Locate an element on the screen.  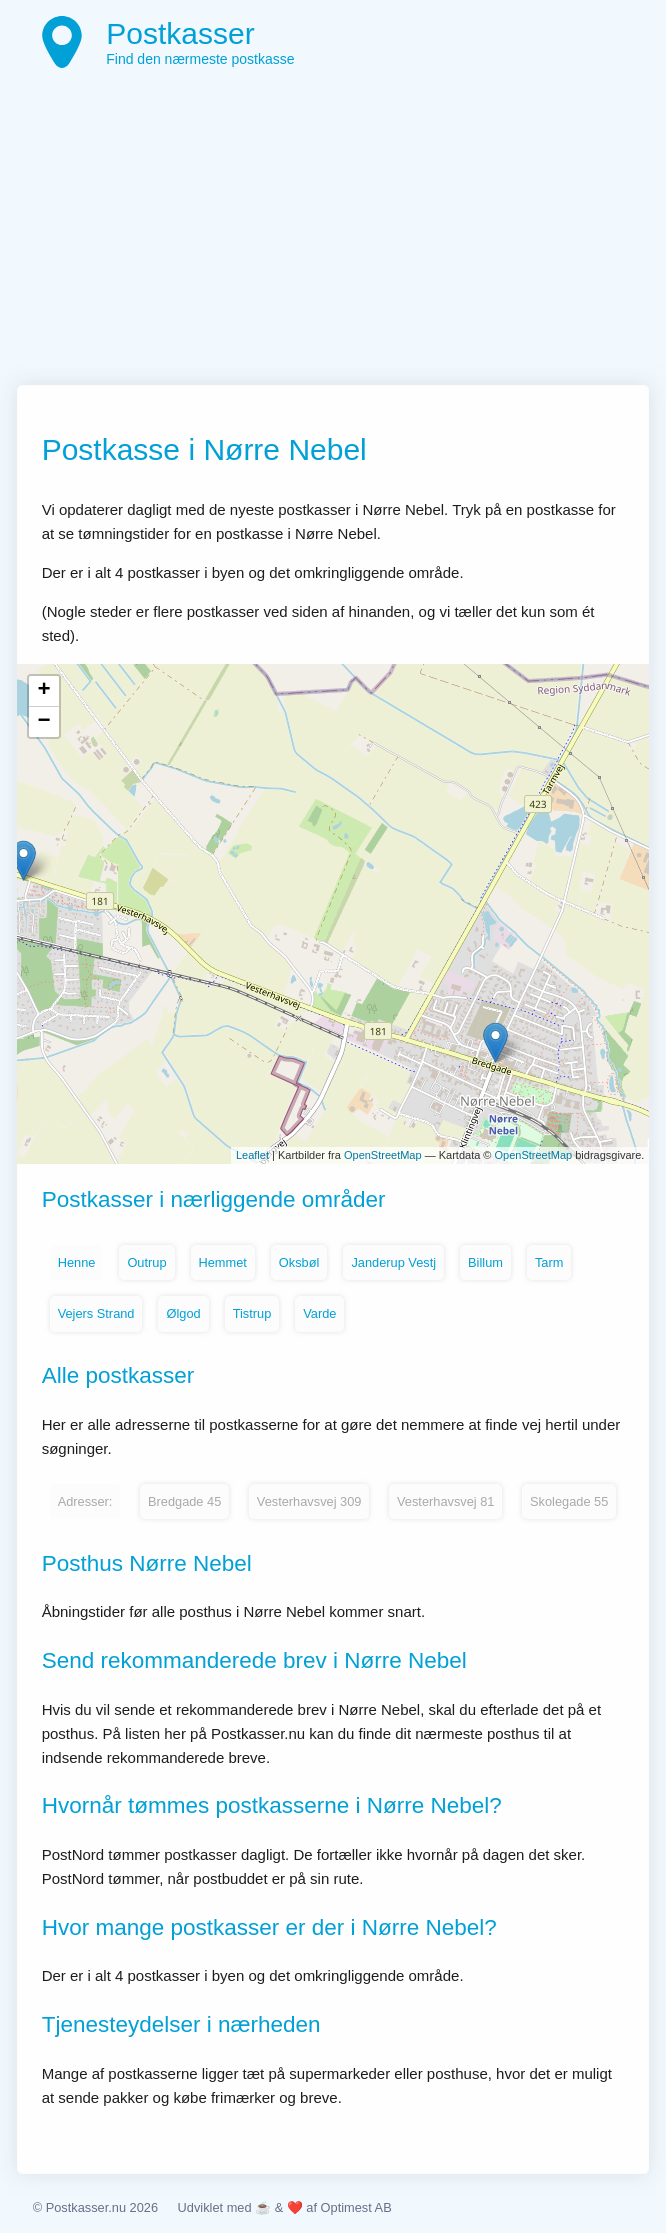
Henne is located at coordinates (77, 1262).